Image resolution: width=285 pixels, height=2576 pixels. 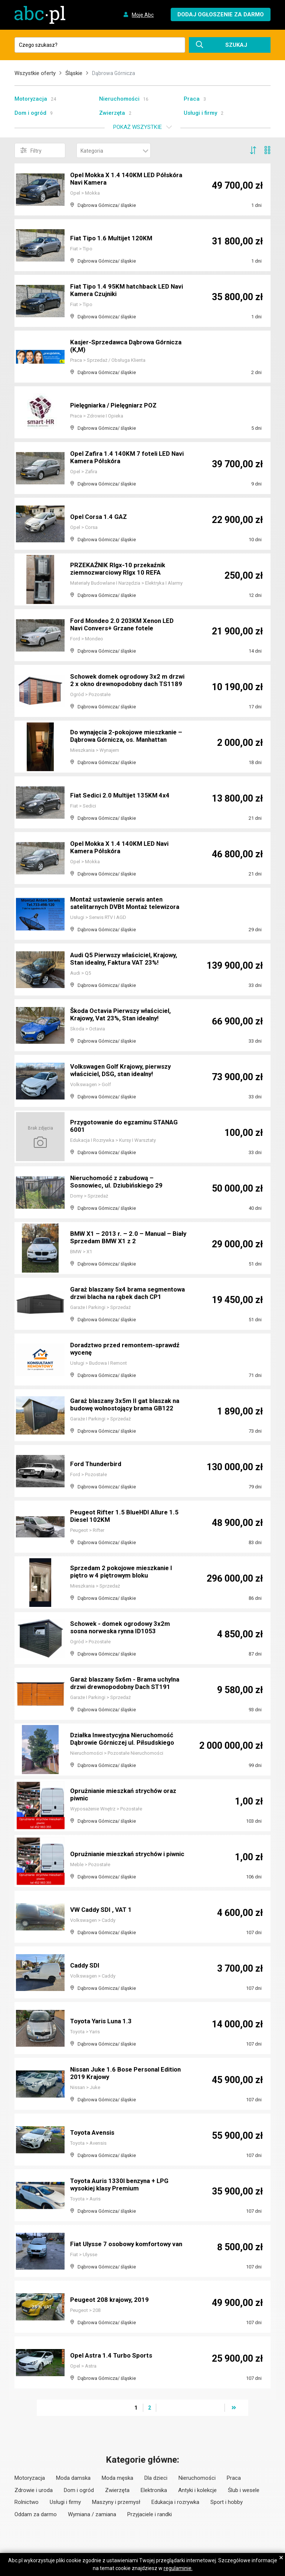 I want to click on Usługi i firmy, so click(x=200, y=113).